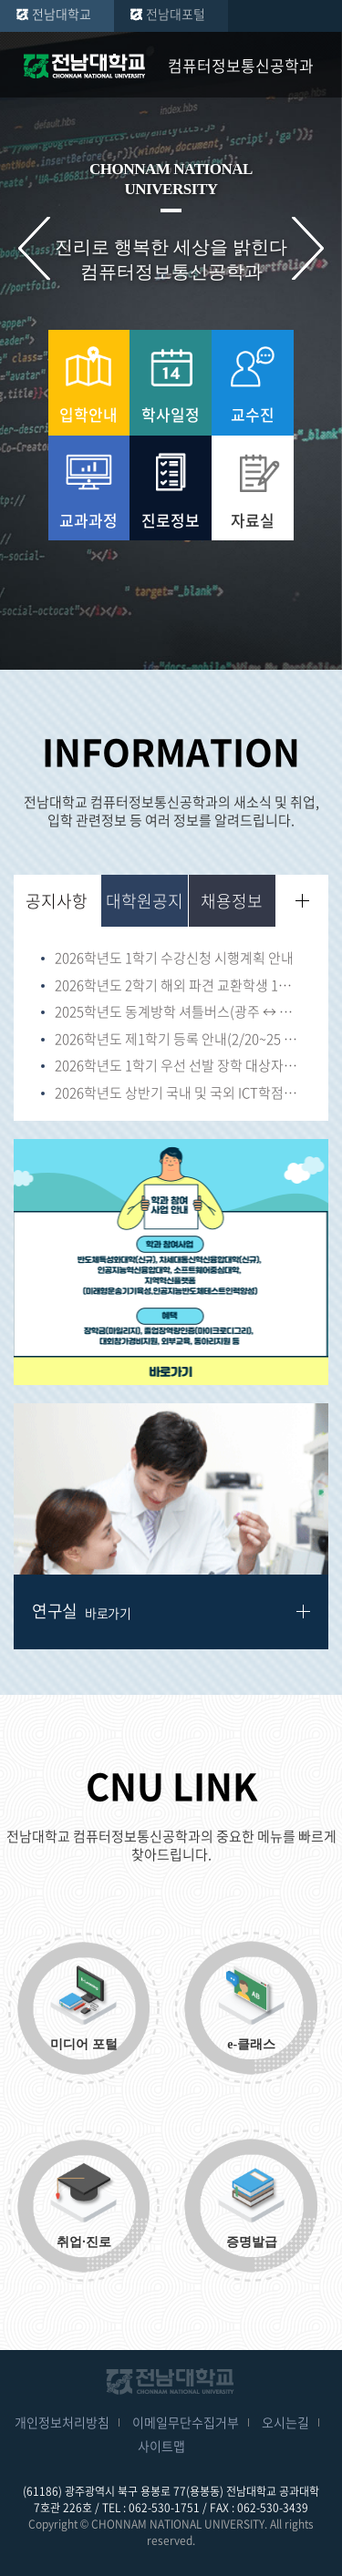 This screenshot has width=342, height=2576. Describe the element at coordinates (62, 2422) in the screenshot. I see `개인정보처리방침` at that location.